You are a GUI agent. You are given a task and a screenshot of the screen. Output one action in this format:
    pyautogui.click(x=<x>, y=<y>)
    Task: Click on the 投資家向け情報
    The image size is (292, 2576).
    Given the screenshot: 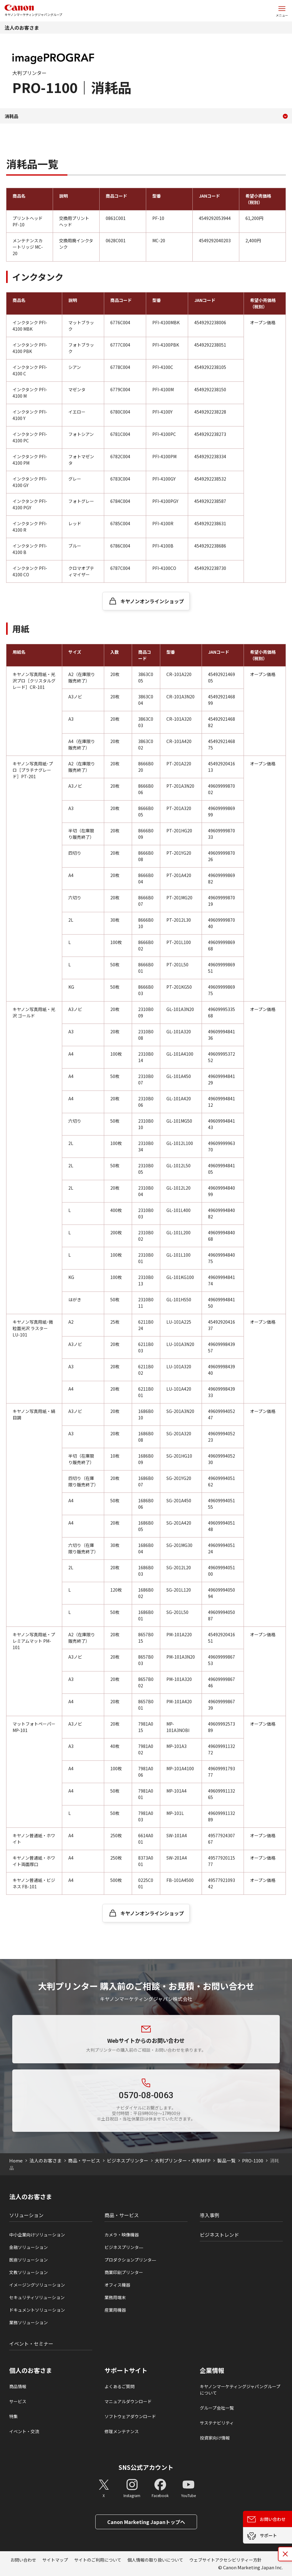 What is the action you would take?
    pyautogui.click(x=215, y=2438)
    